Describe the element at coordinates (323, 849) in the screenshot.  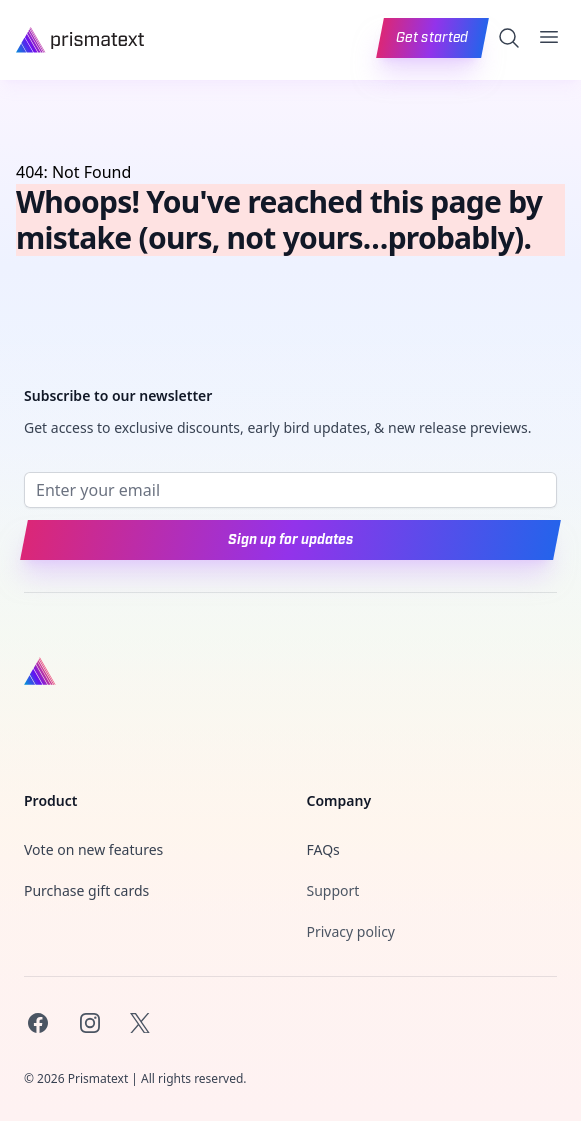
I see `FAQs` at that location.